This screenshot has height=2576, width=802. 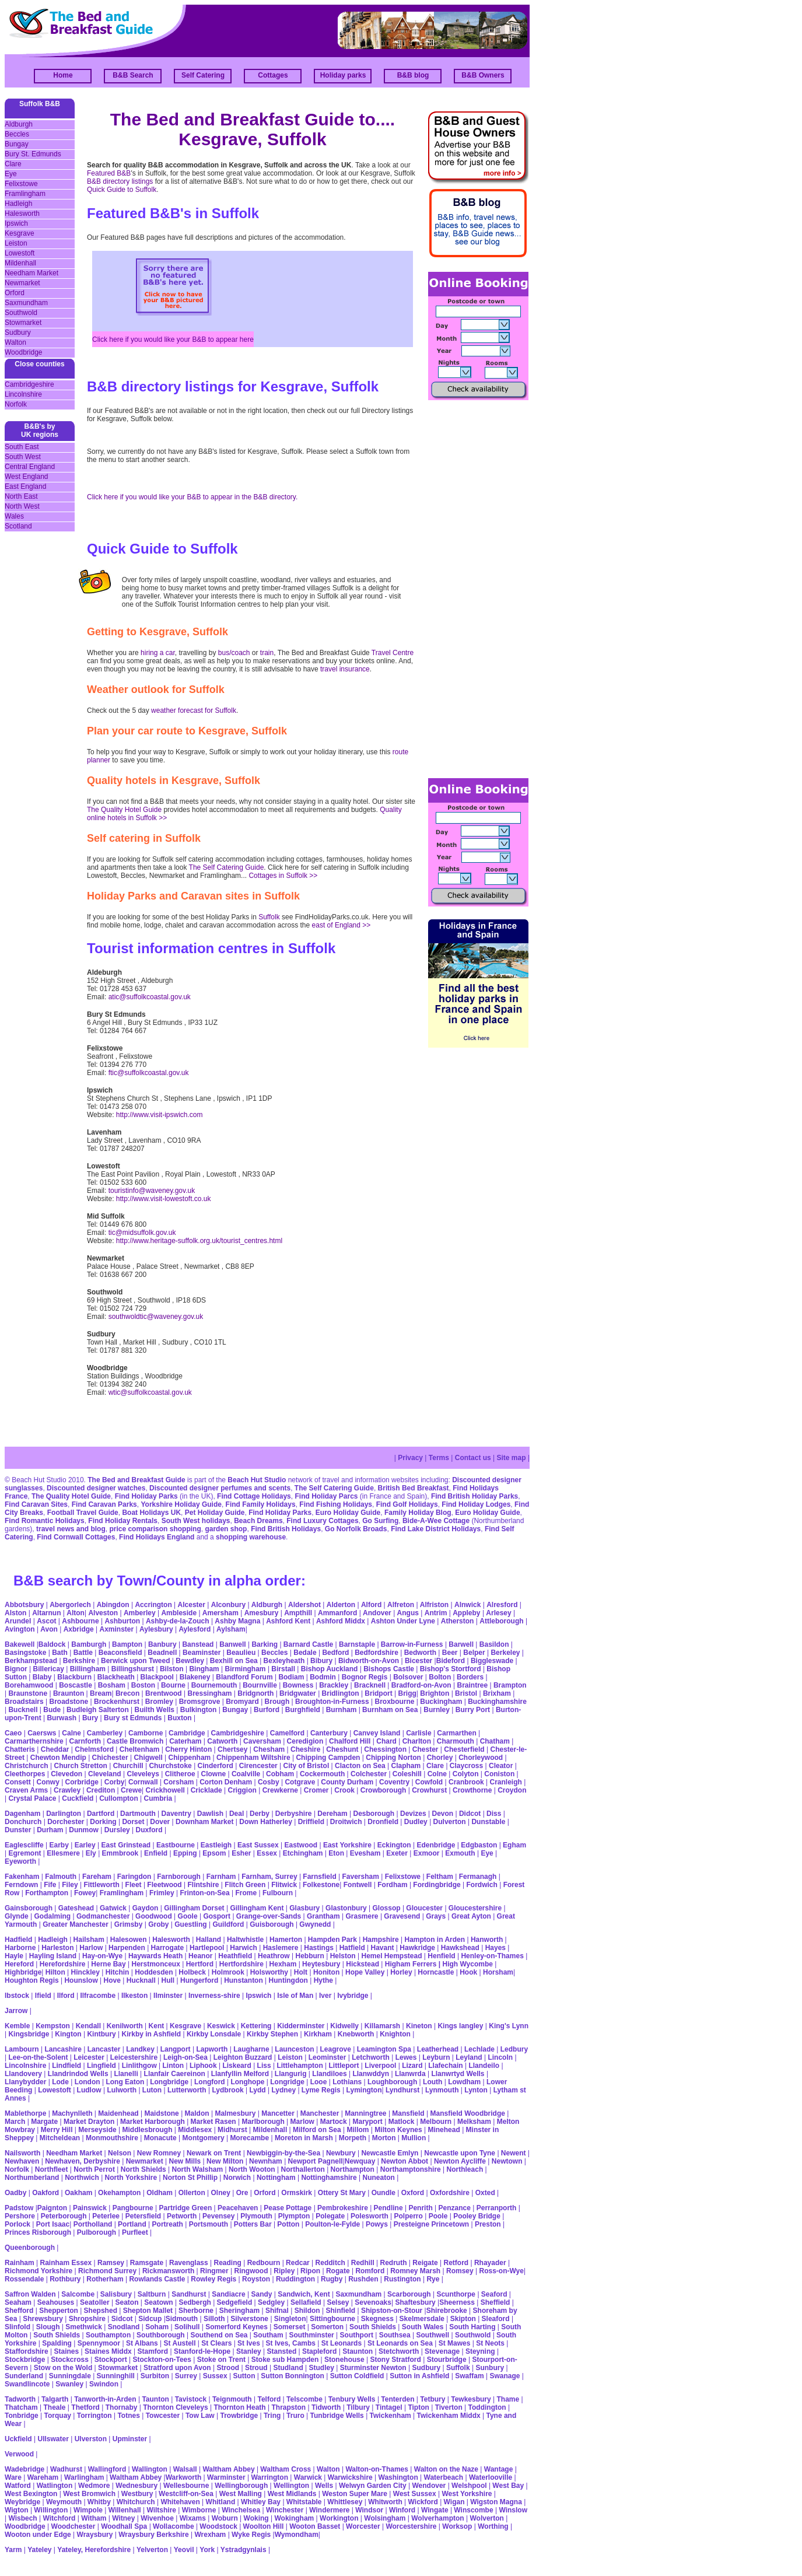 I want to click on Redditch, so click(x=330, y=2263).